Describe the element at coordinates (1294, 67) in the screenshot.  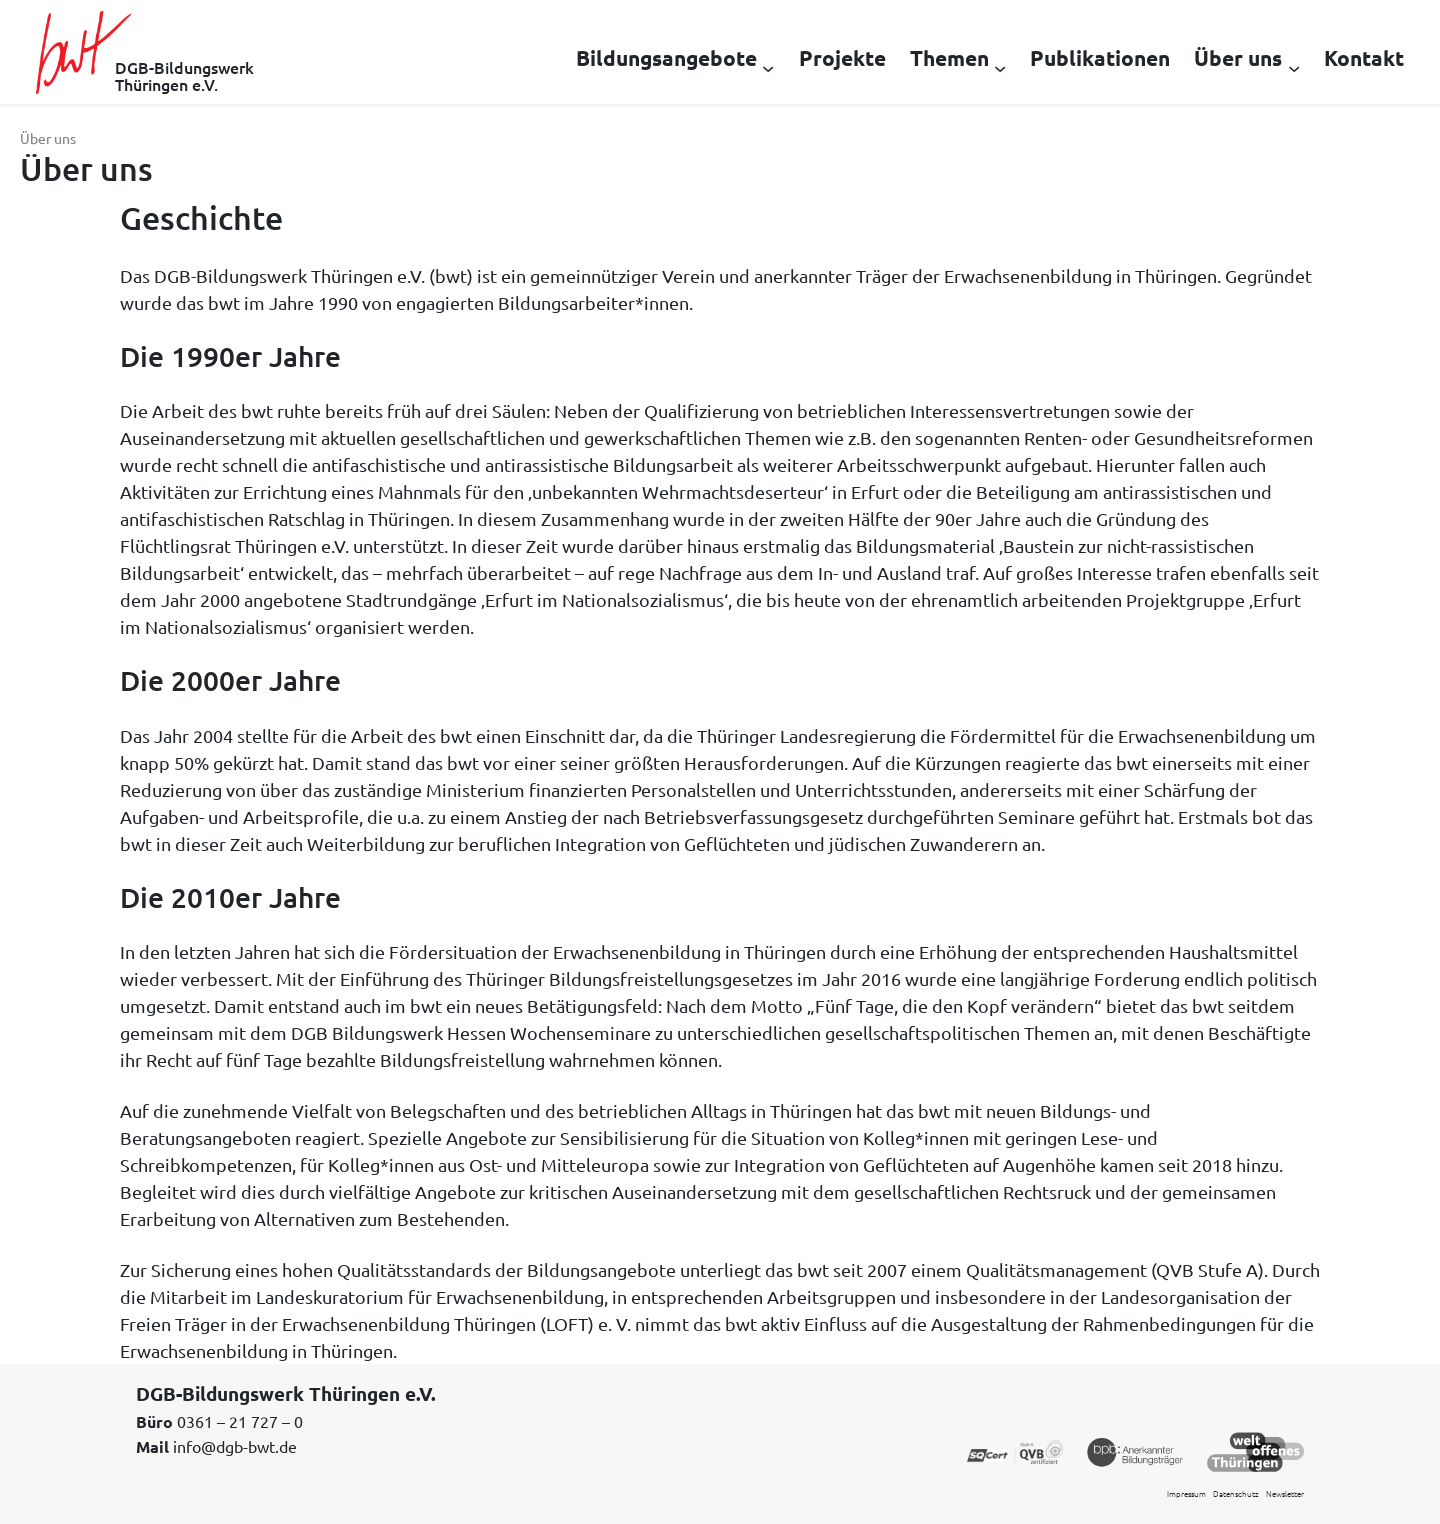
I see `[Untermenü von Über uns]` at that location.